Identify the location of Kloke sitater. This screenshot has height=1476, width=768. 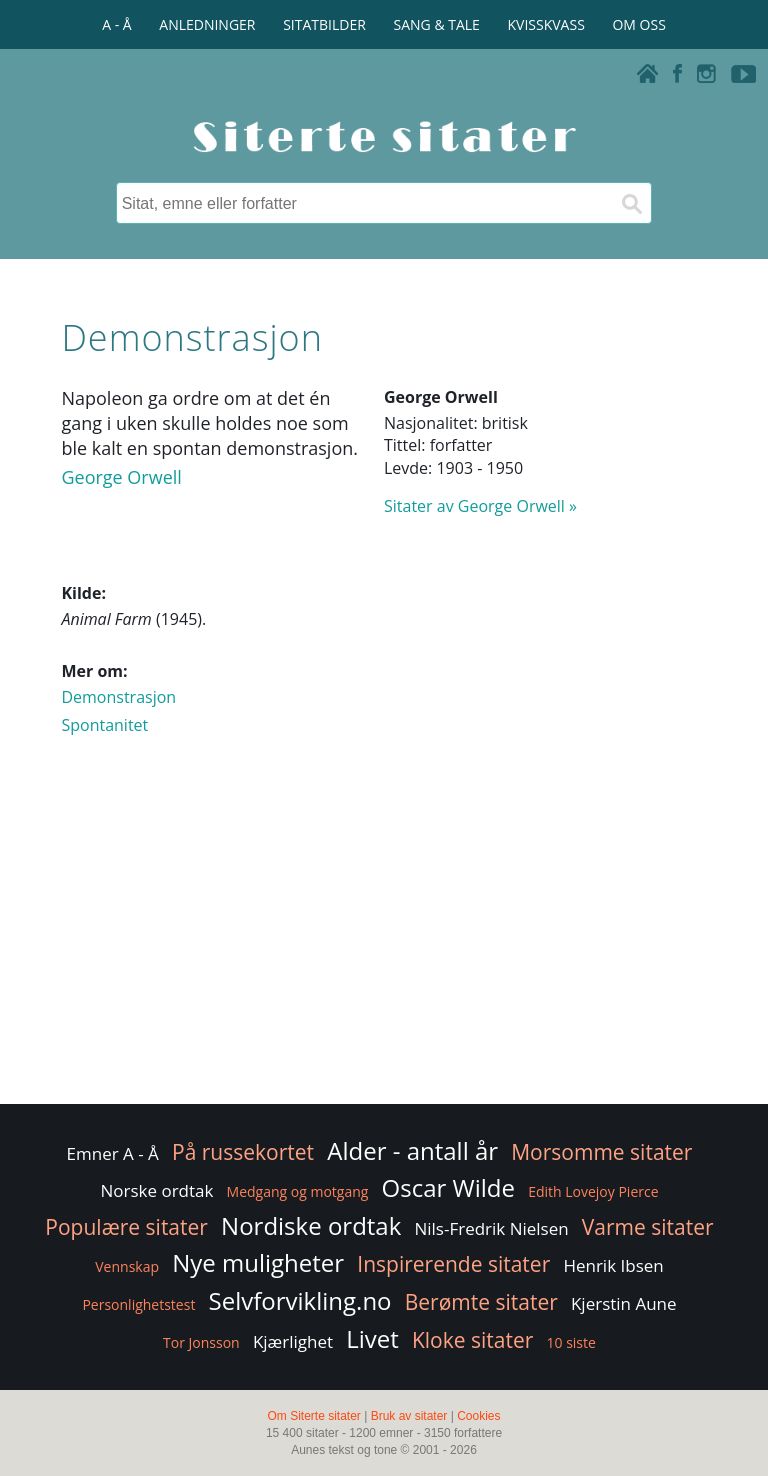
(472, 1340).